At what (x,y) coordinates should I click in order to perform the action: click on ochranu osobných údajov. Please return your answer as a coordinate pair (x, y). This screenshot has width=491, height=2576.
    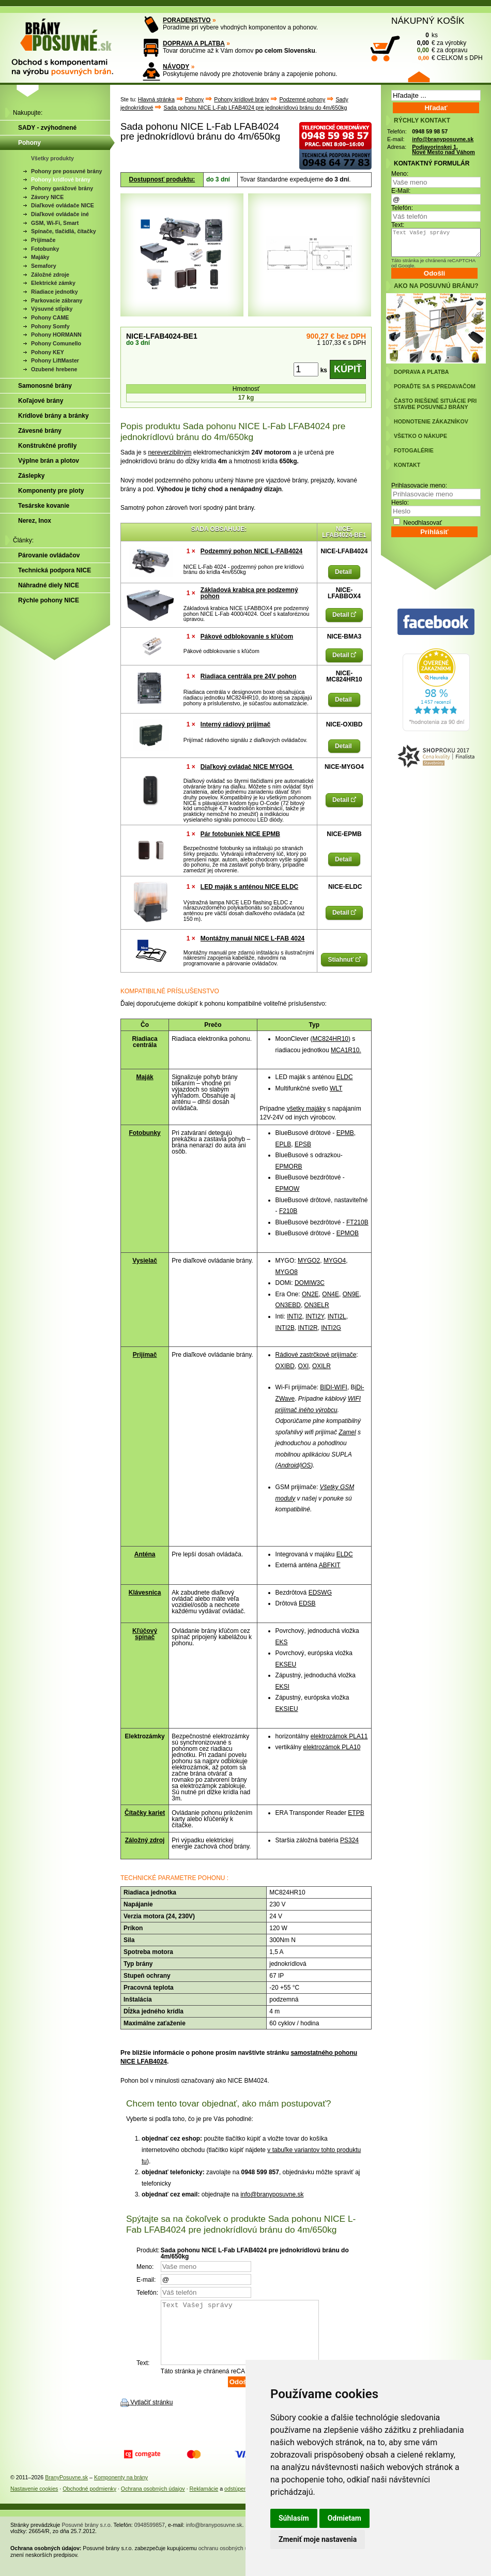
    Looking at the image, I should click on (229, 2560).